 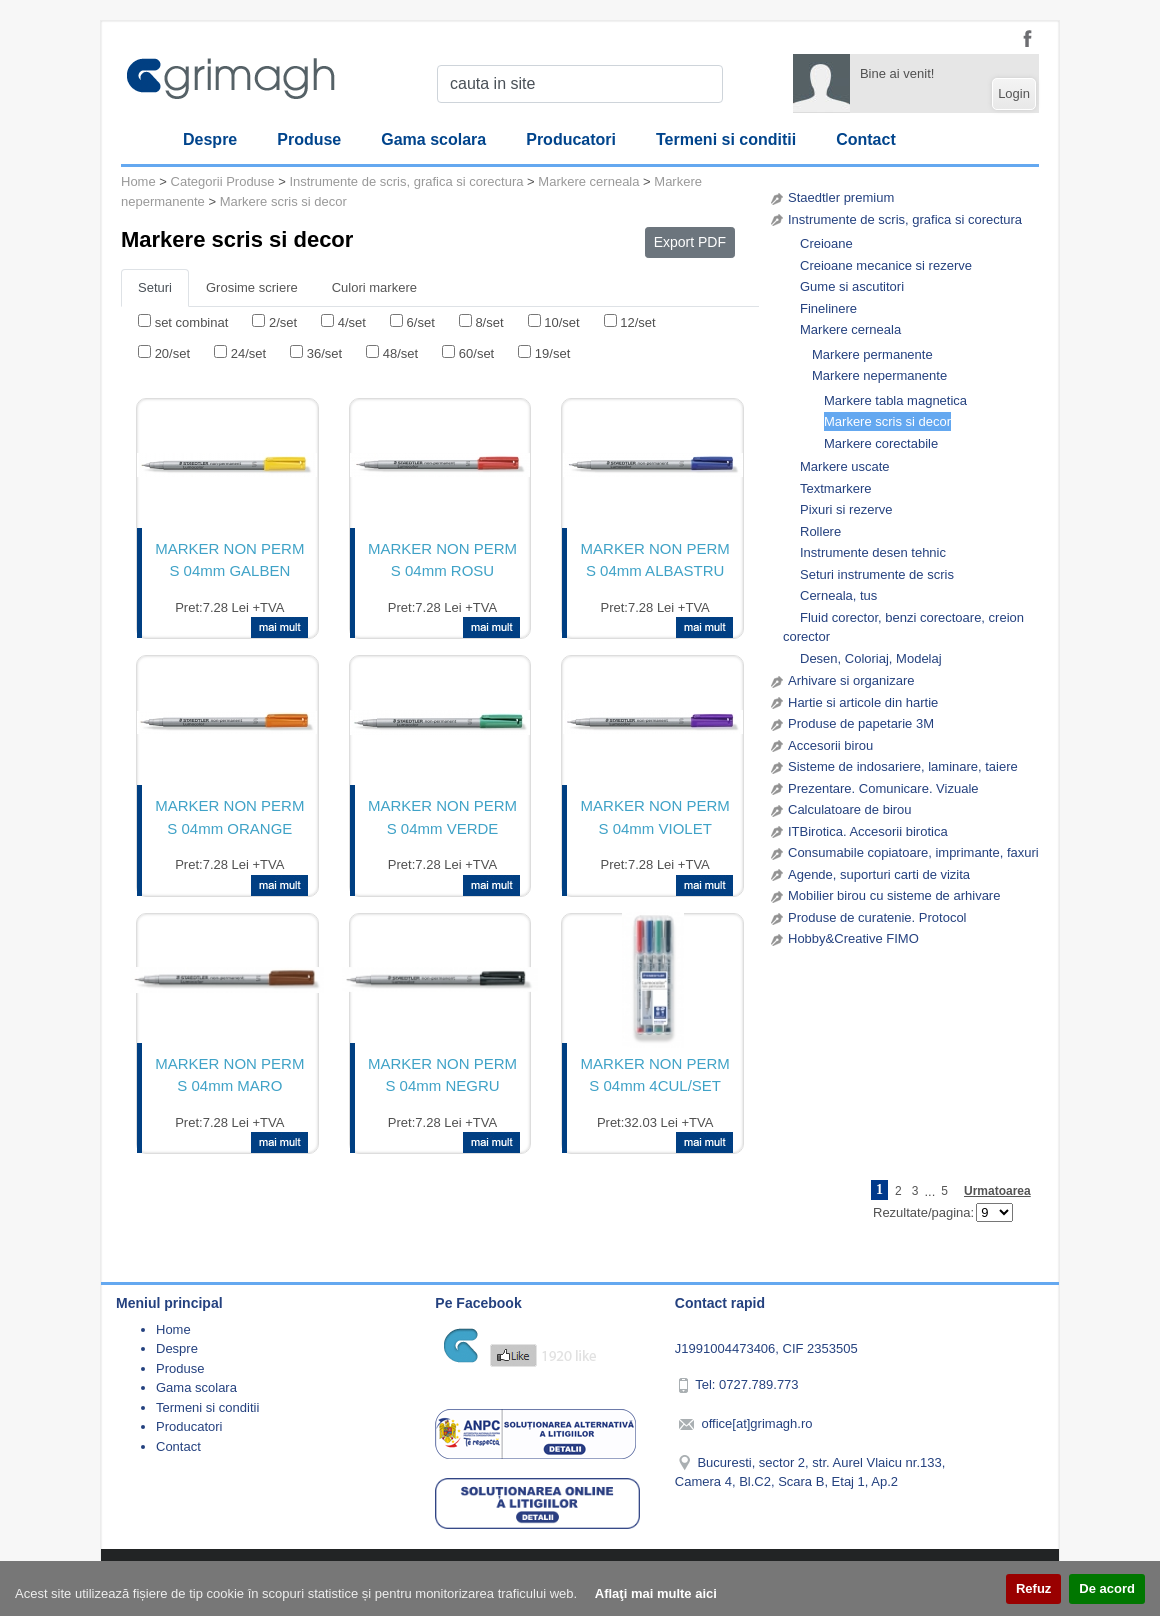 What do you see at coordinates (895, 400) in the screenshot?
I see `Markere tabla magnetica` at bounding box center [895, 400].